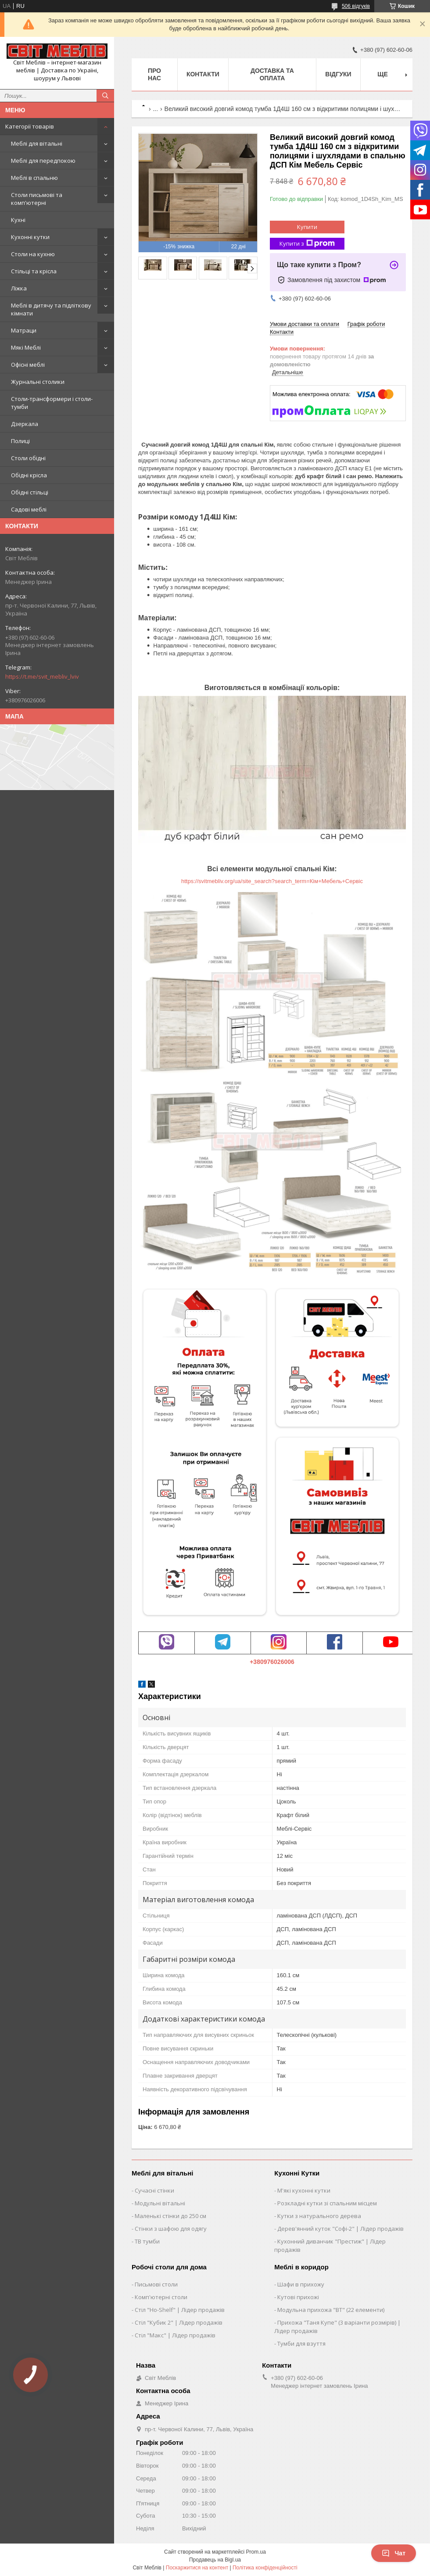 This screenshot has width=430, height=2576. What do you see at coordinates (36, 199) in the screenshot?
I see `Столи письмові та комп'ютерні` at bounding box center [36, 199].